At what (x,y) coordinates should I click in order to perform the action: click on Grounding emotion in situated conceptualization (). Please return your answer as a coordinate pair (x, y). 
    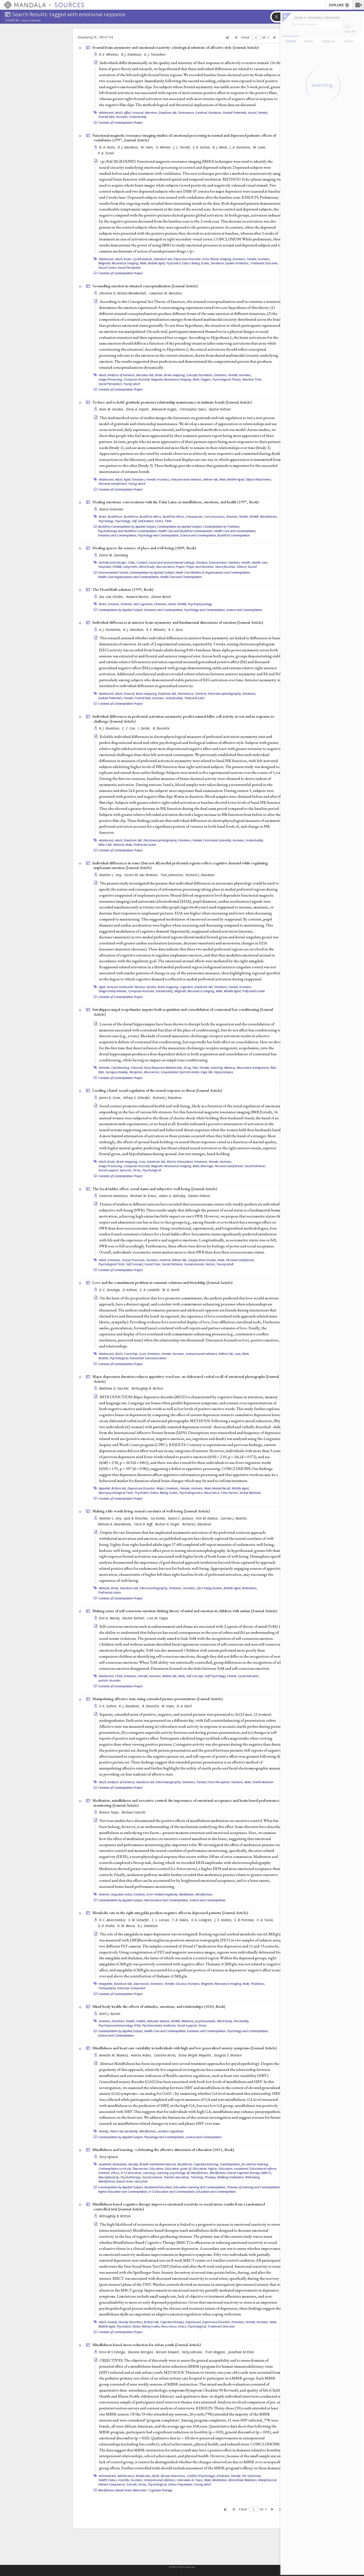
    Looking at the image, I should click on (145, 285).